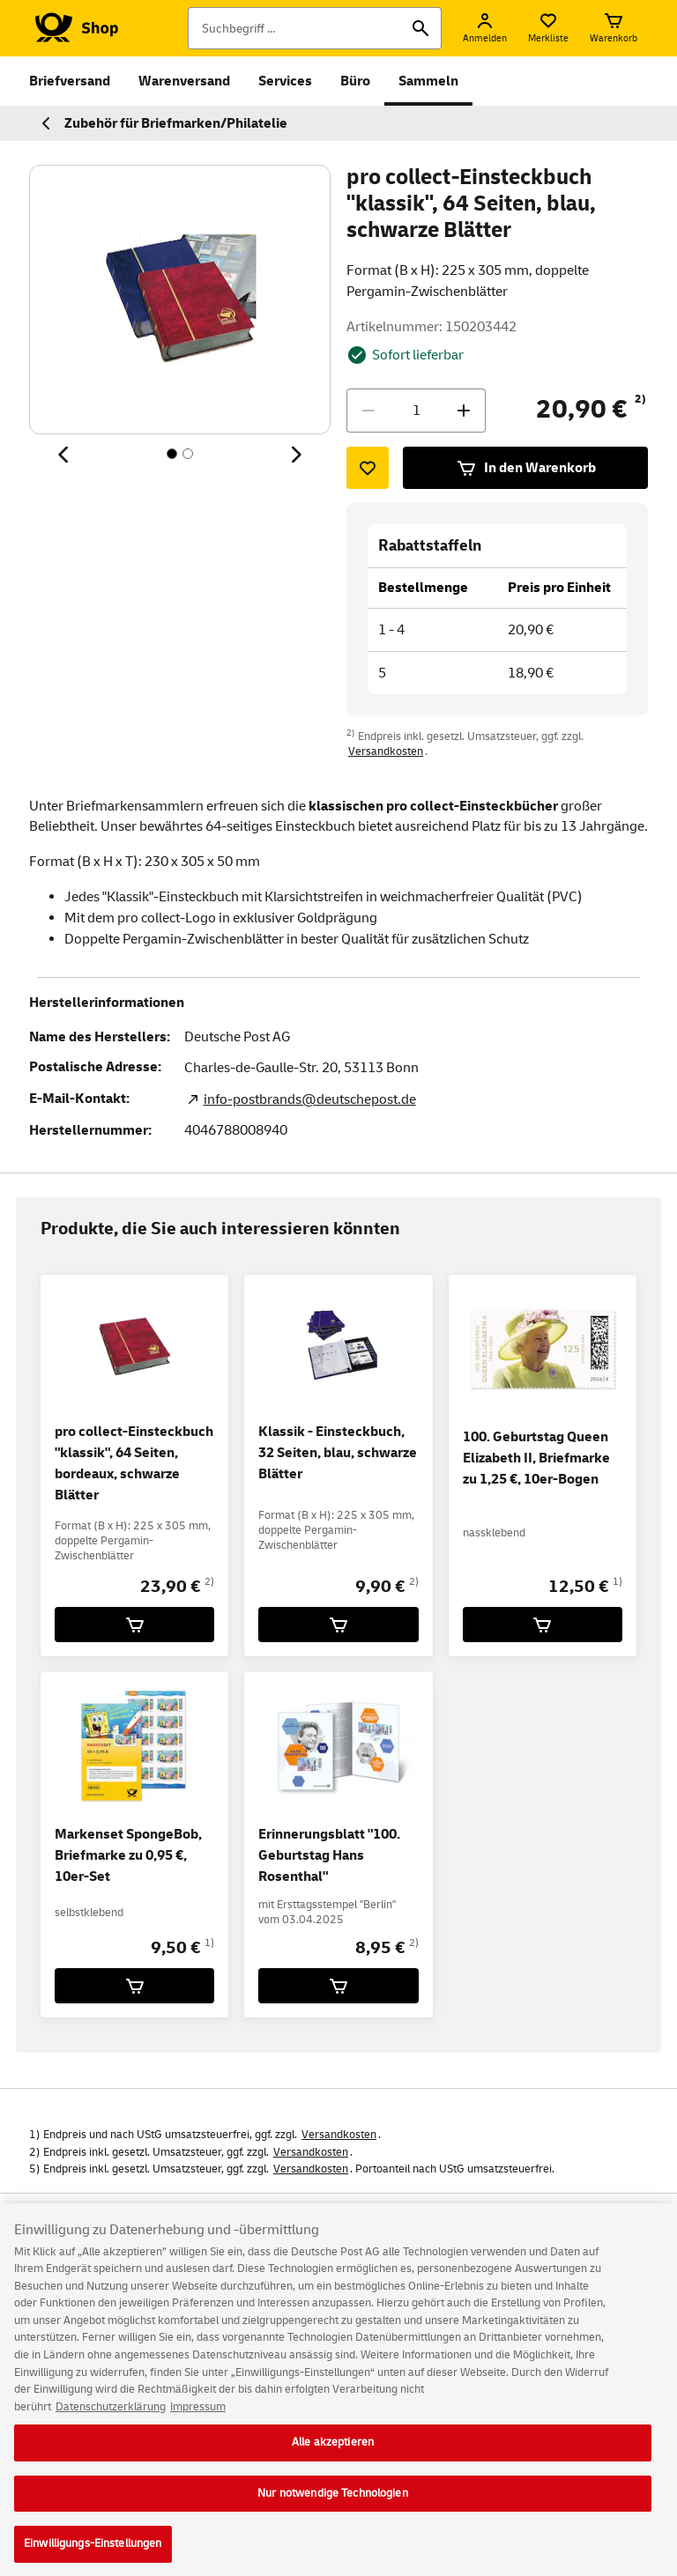  I want to click on Nur notwendige Technologien, so click(332, 2502).